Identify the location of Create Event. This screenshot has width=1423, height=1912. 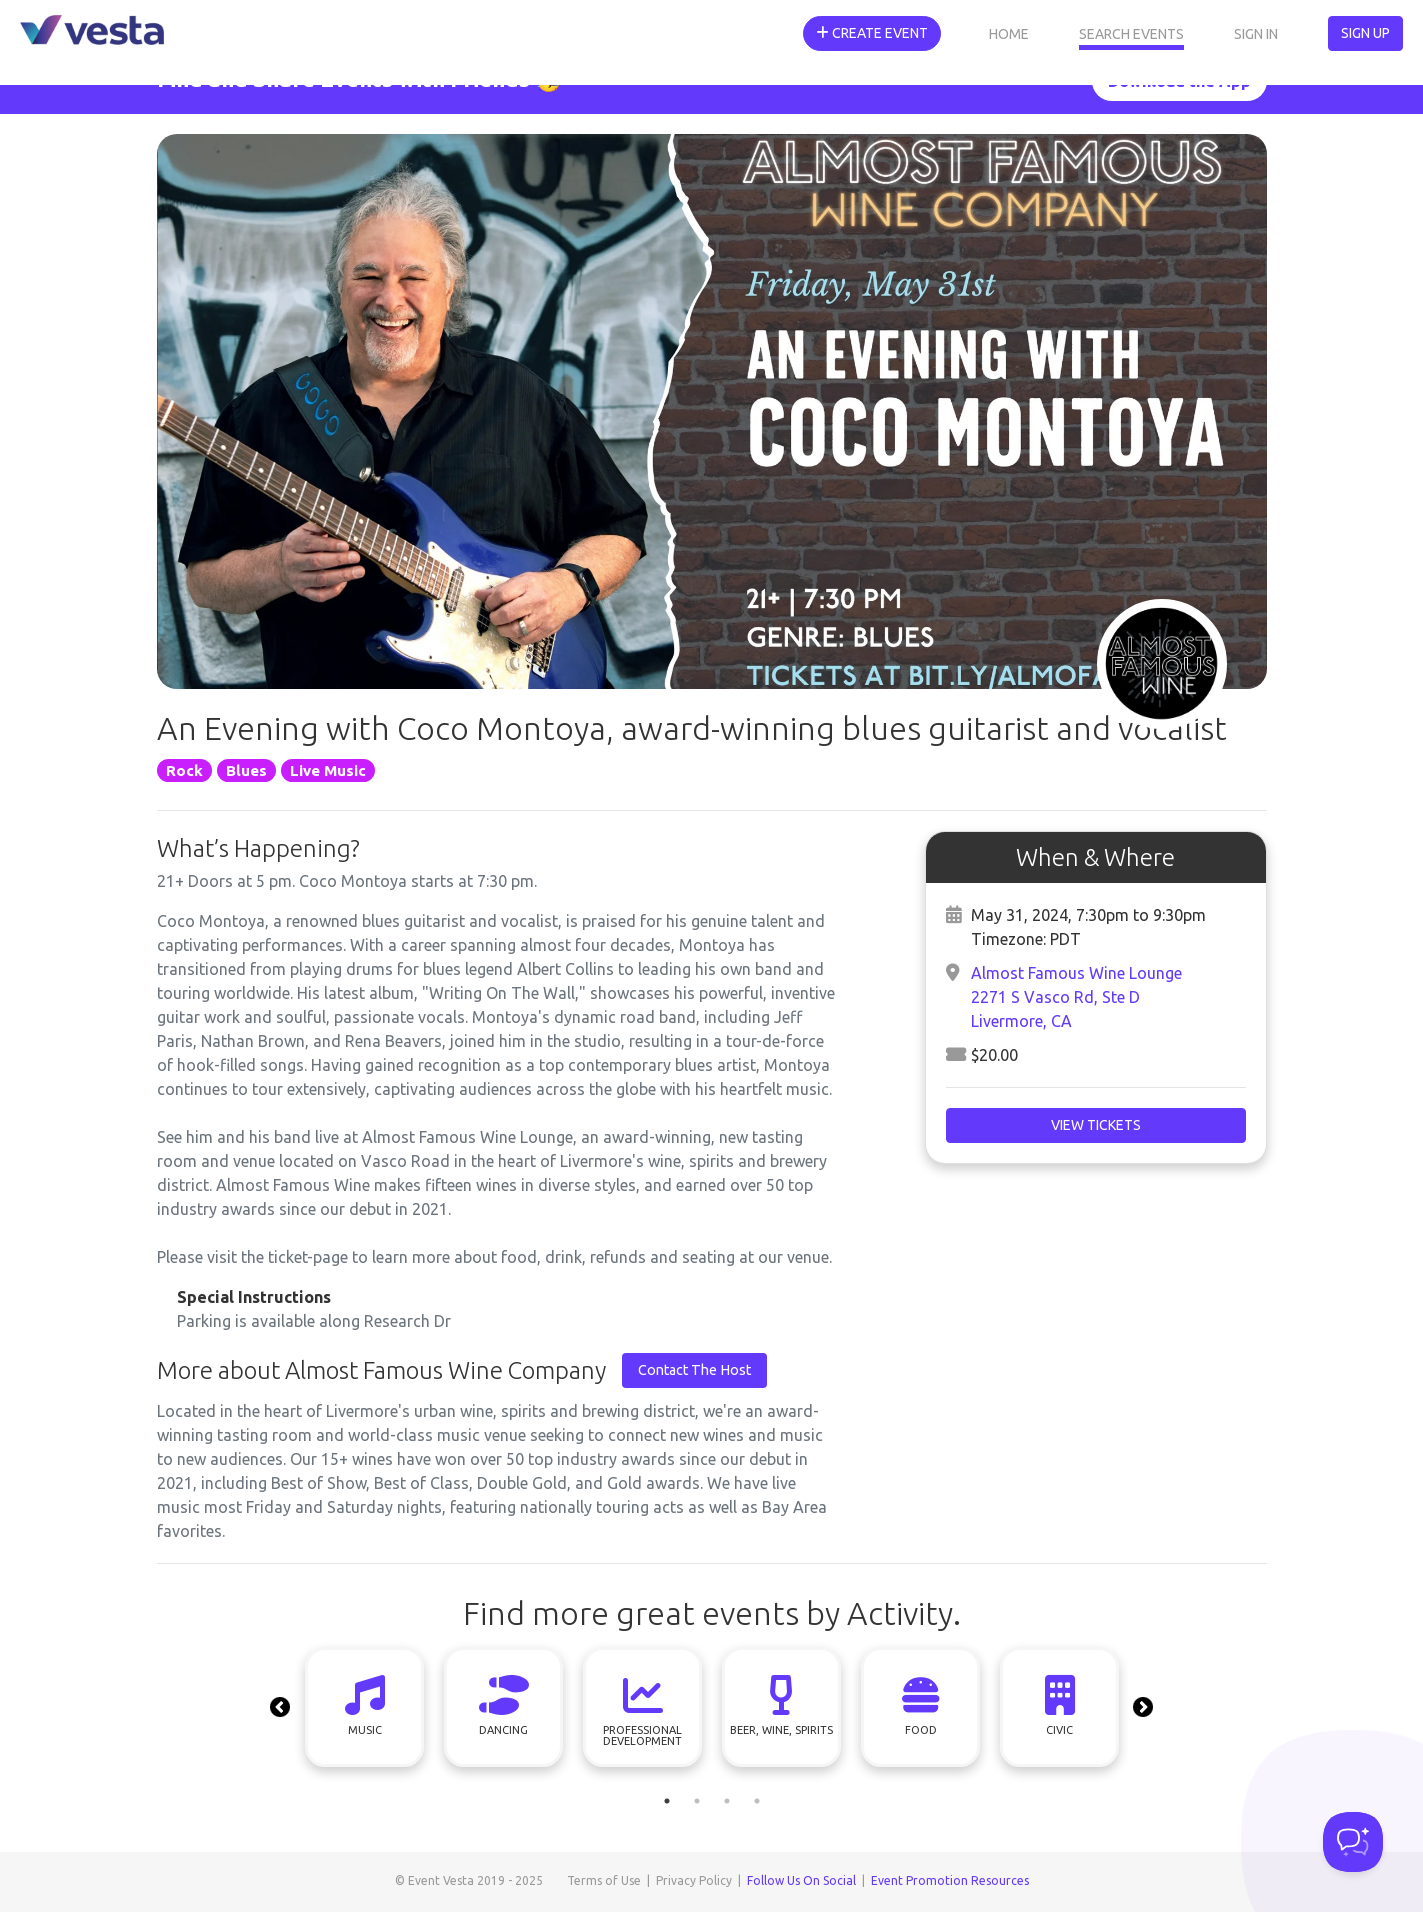
(872, 33).